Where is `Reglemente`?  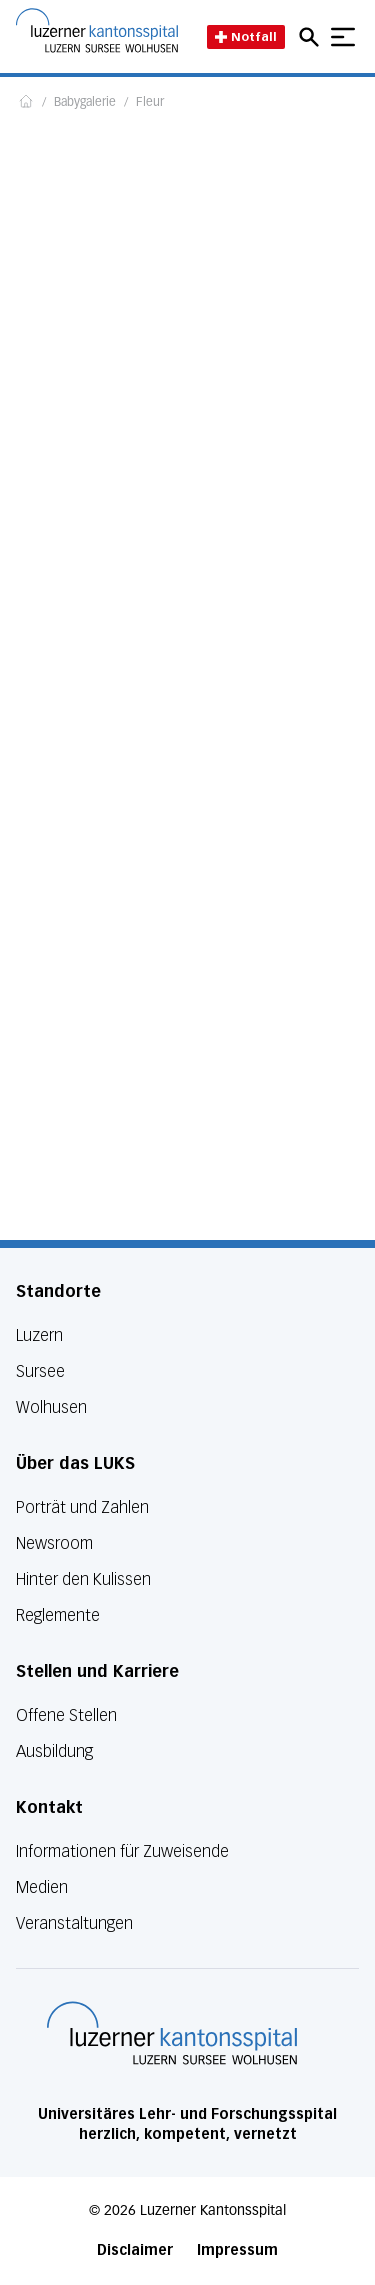
Reglemente is located at coordinates (58, 1615).